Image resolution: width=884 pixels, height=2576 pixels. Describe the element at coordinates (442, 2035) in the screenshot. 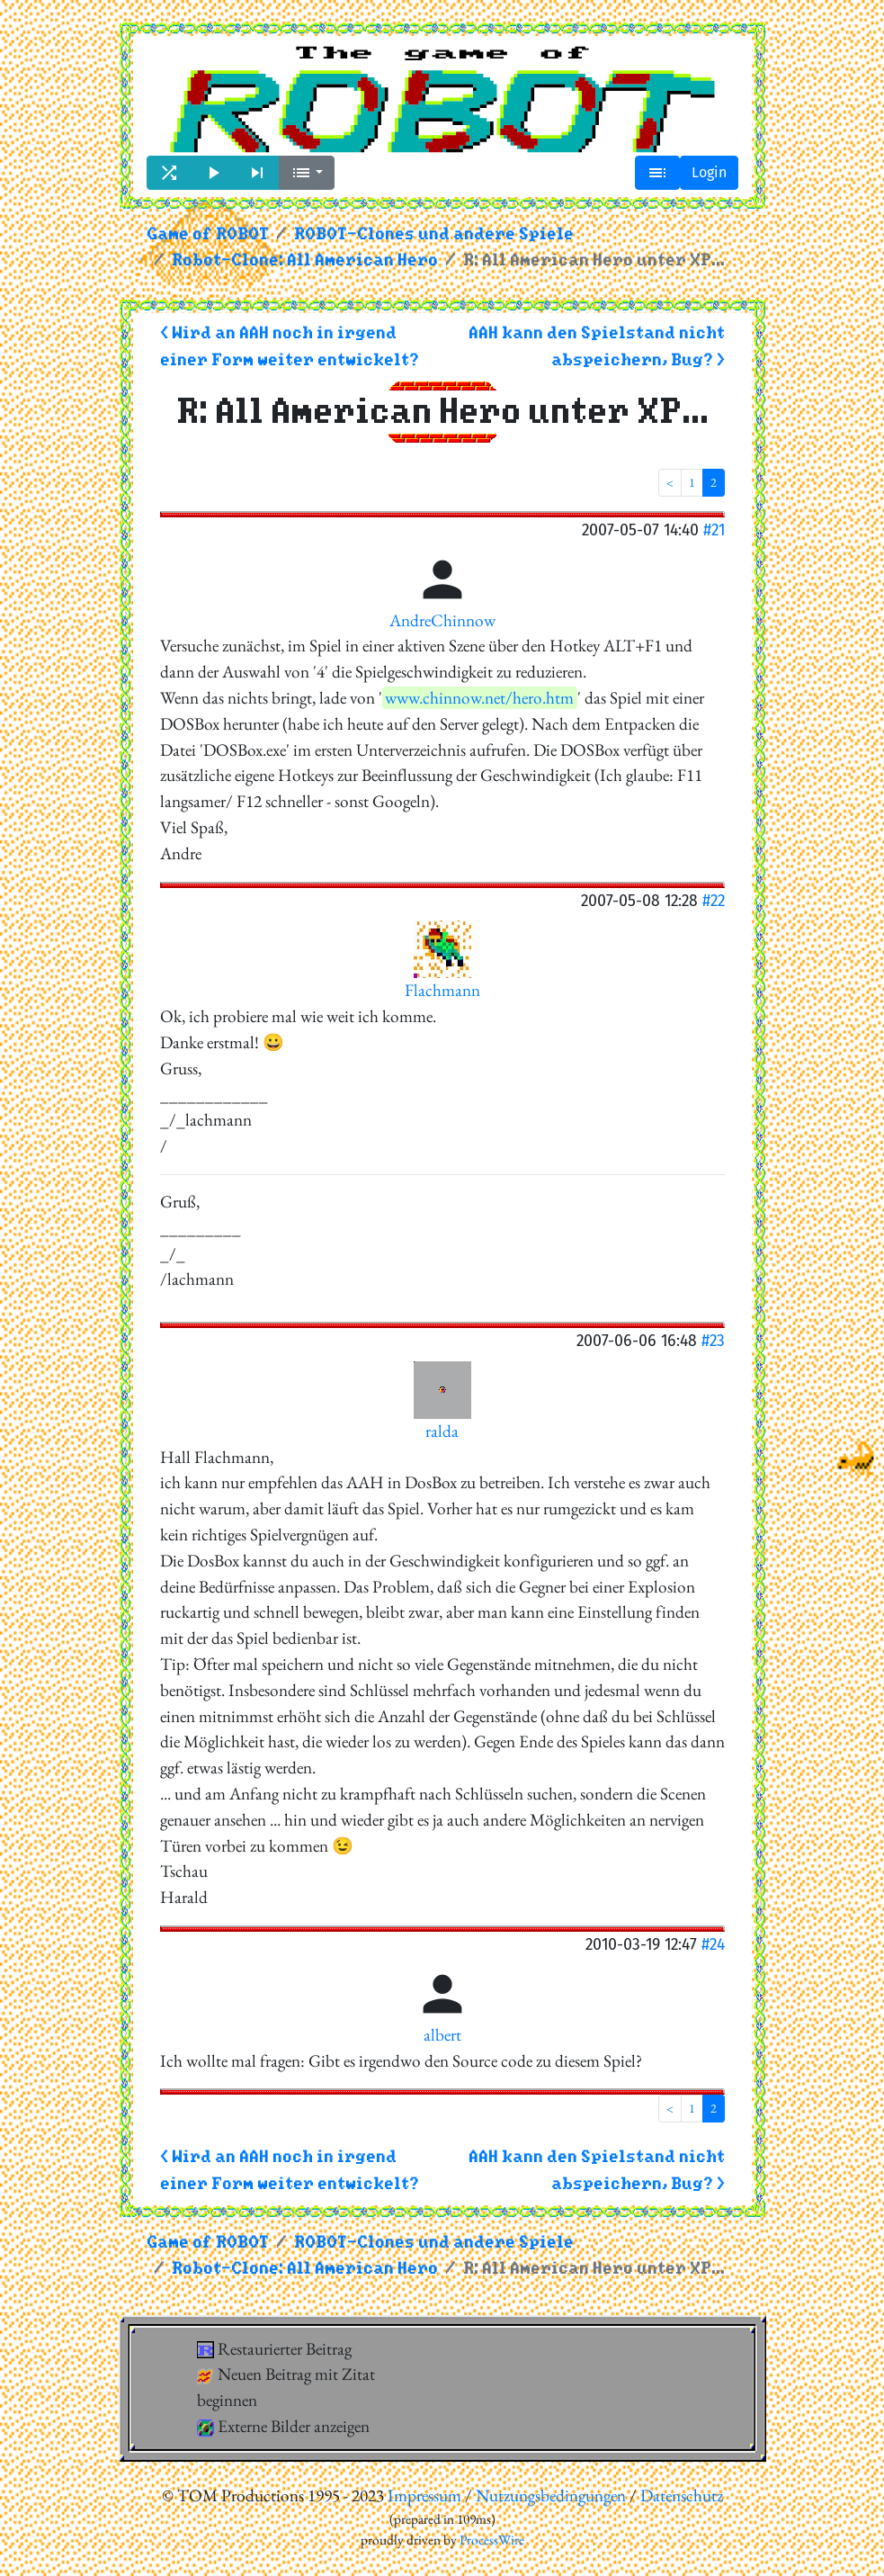

I see `albert` at that location.